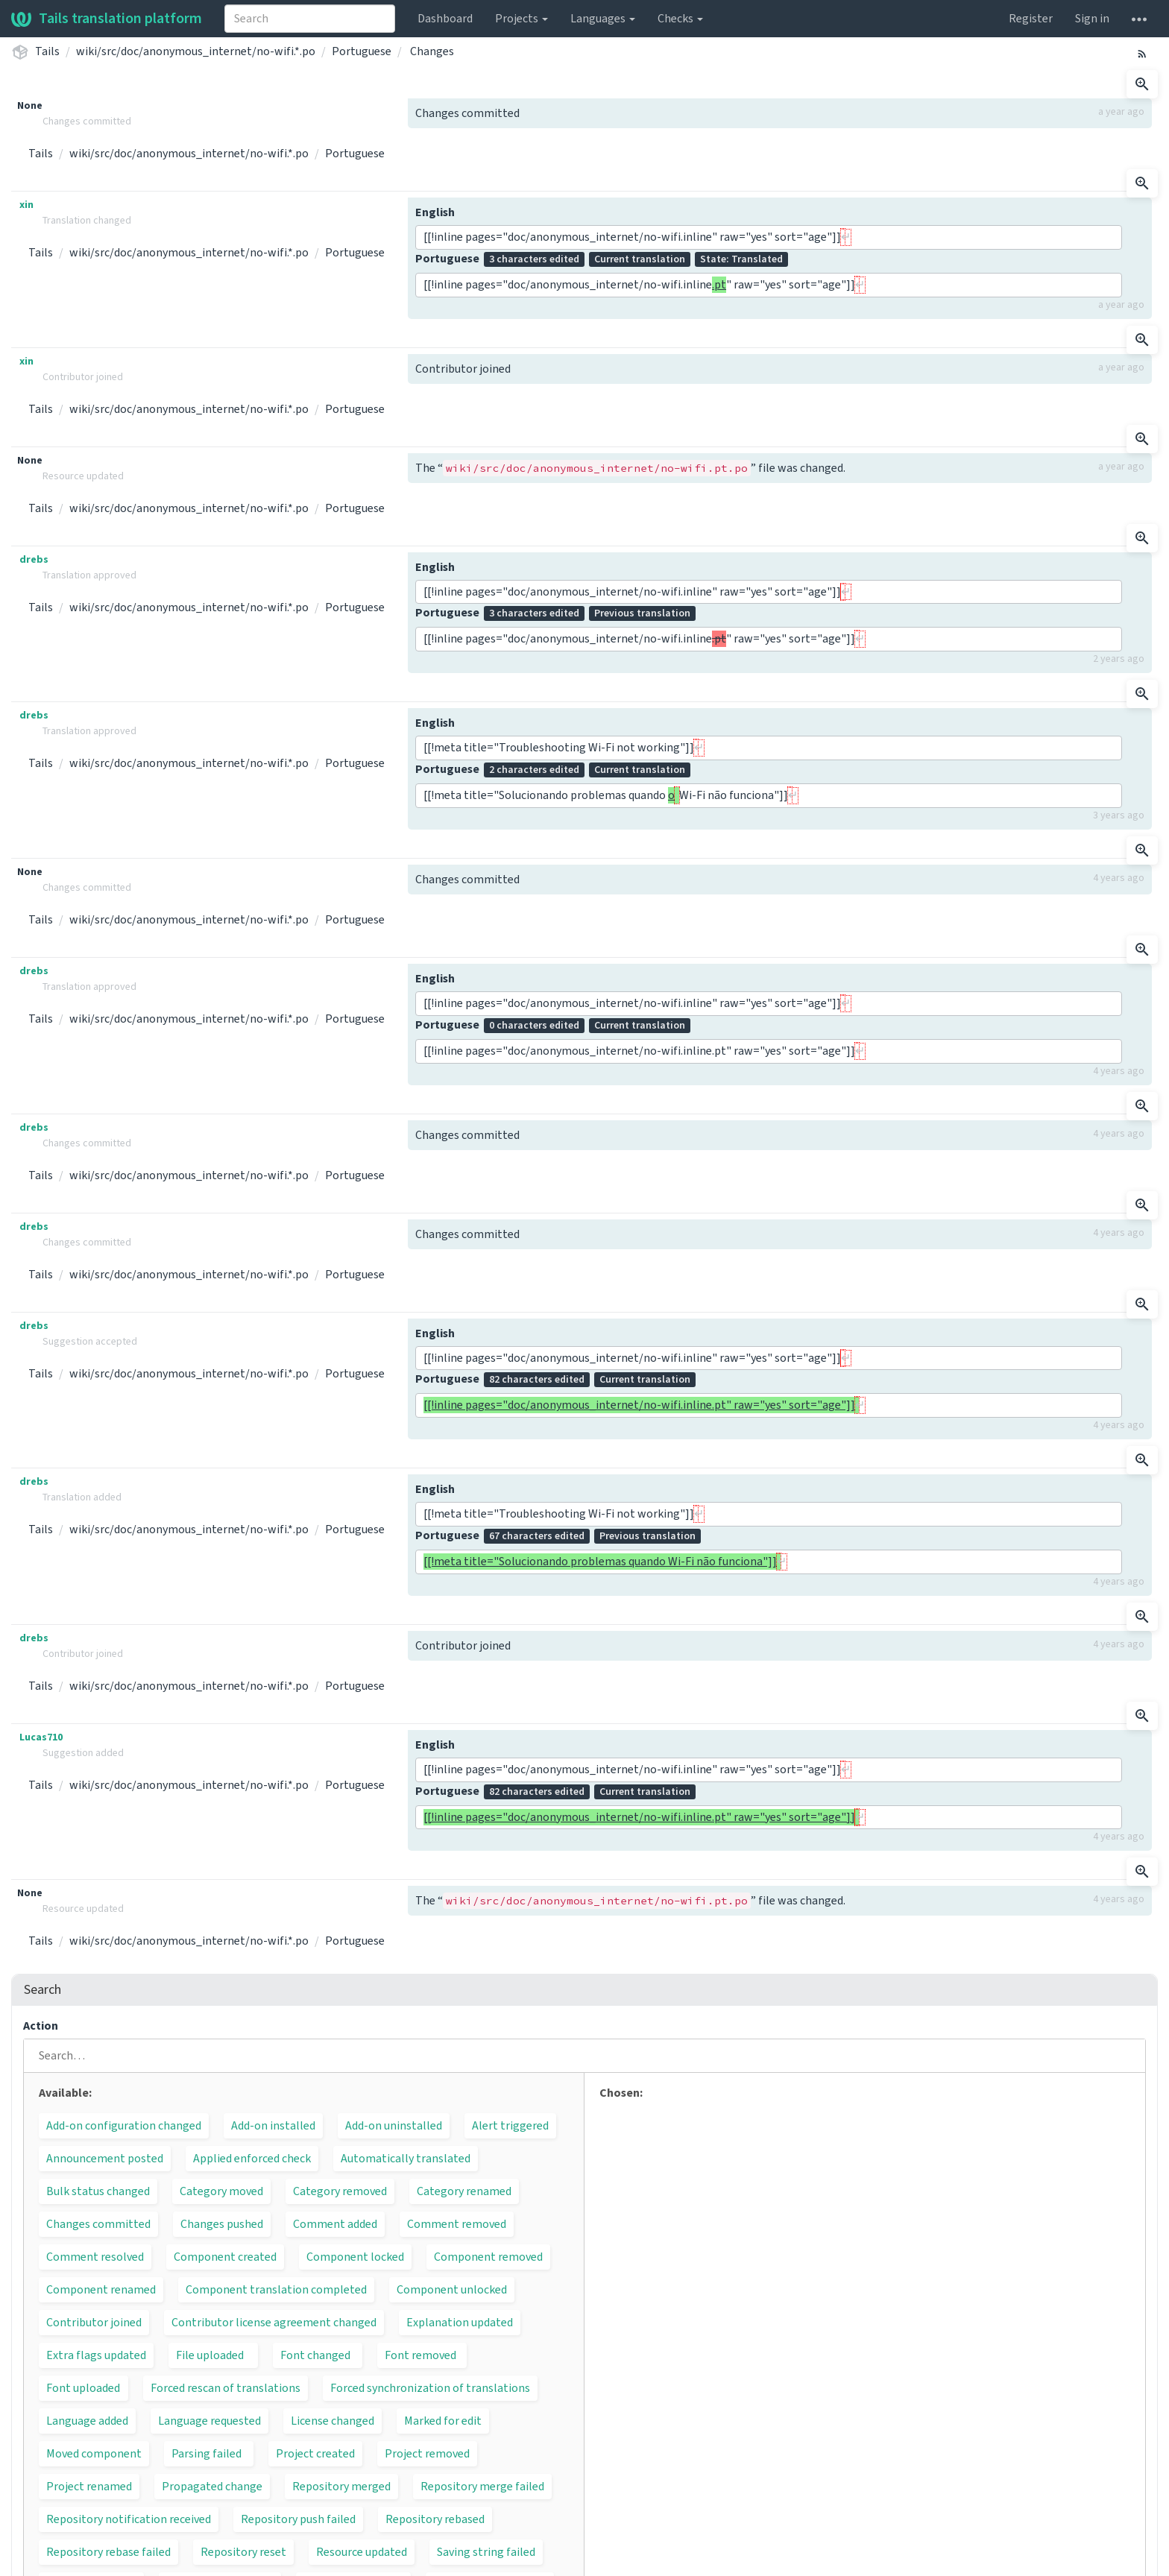  What do you see at coordinates (341, 2486) in the screenshot?
I see `Repository merged [button]` at bounding box center [341, 2486].